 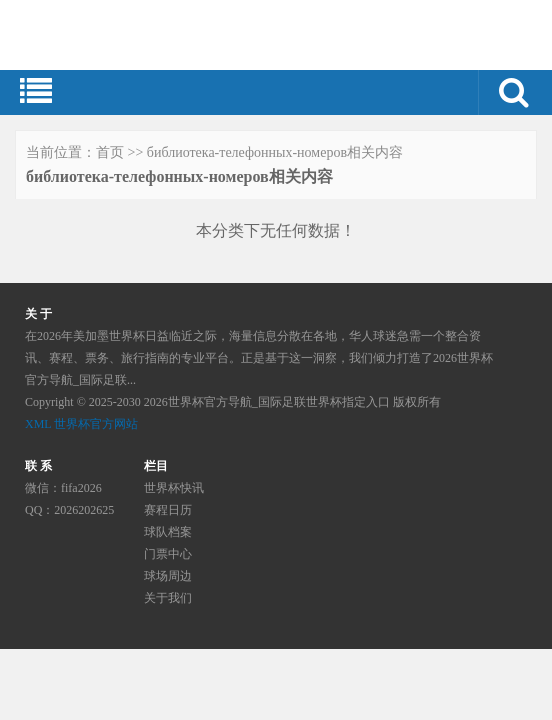 I want to click on XML, so click(x=38, y=424).